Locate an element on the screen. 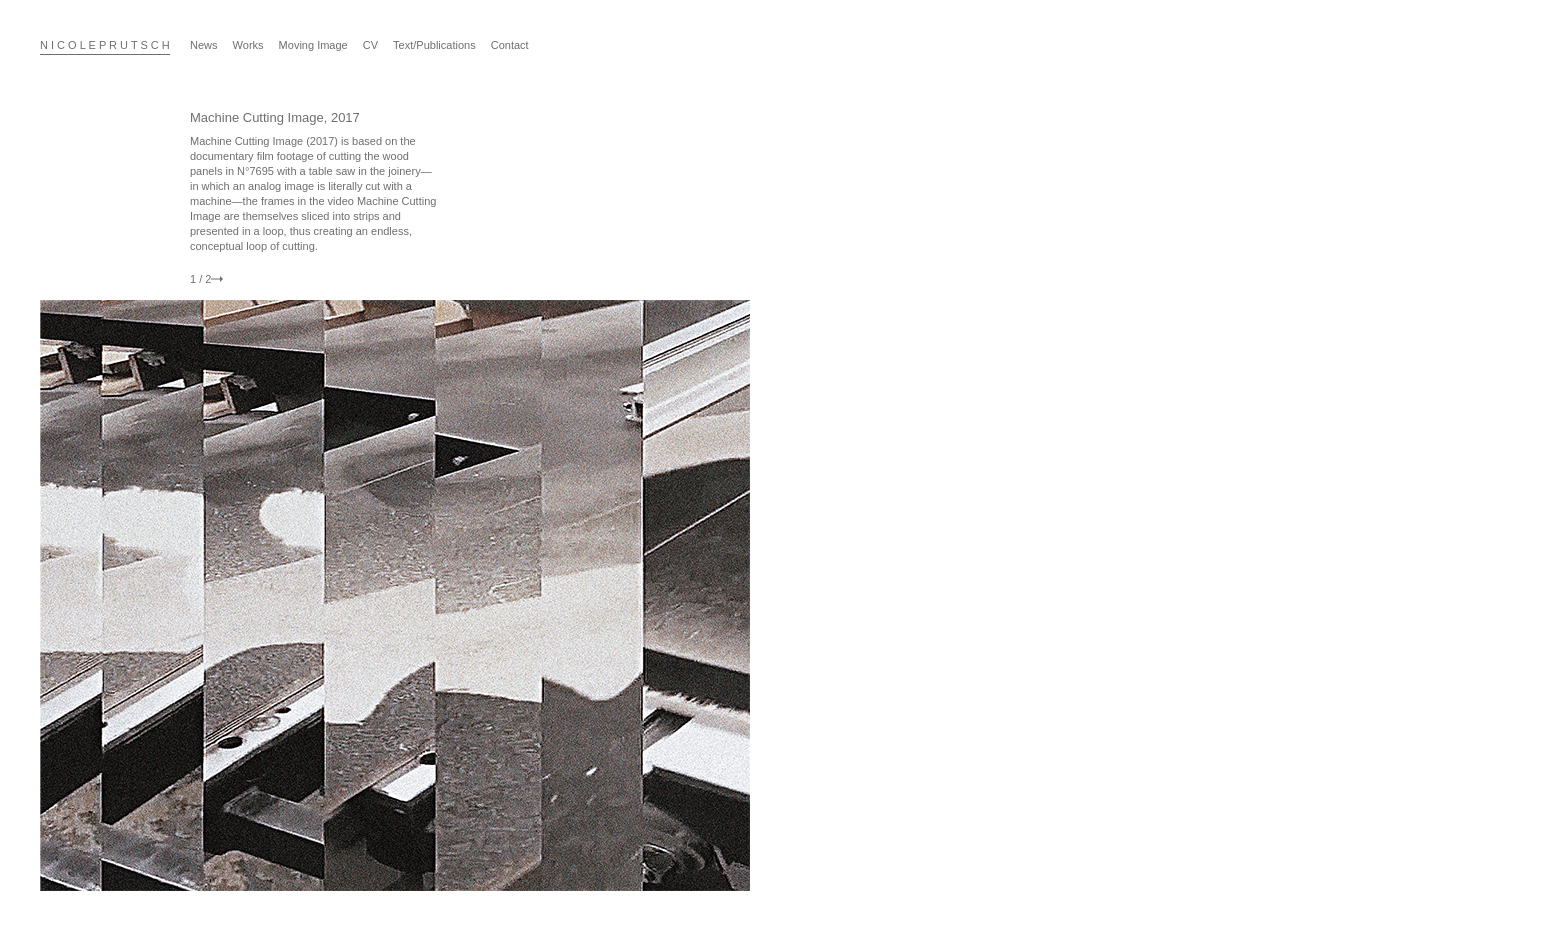  Moving Image is located at coordinates (313, 45).